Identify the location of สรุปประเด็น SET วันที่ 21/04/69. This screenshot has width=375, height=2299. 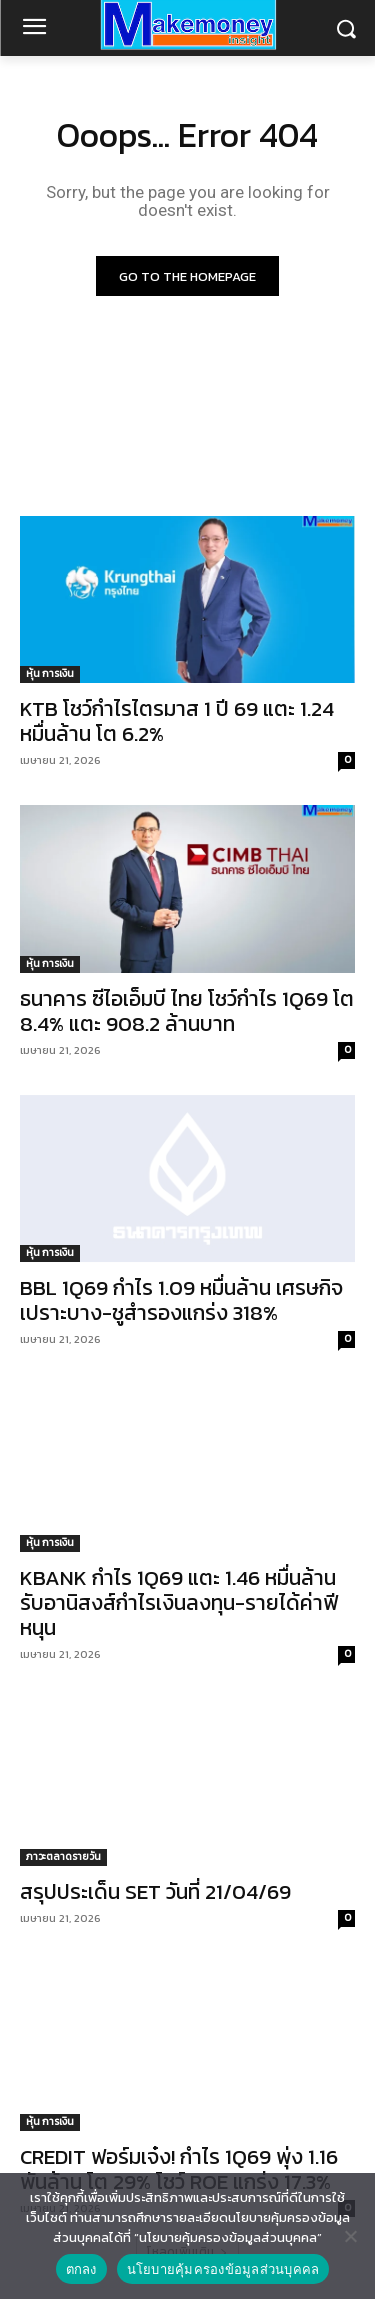
(155, 1891).